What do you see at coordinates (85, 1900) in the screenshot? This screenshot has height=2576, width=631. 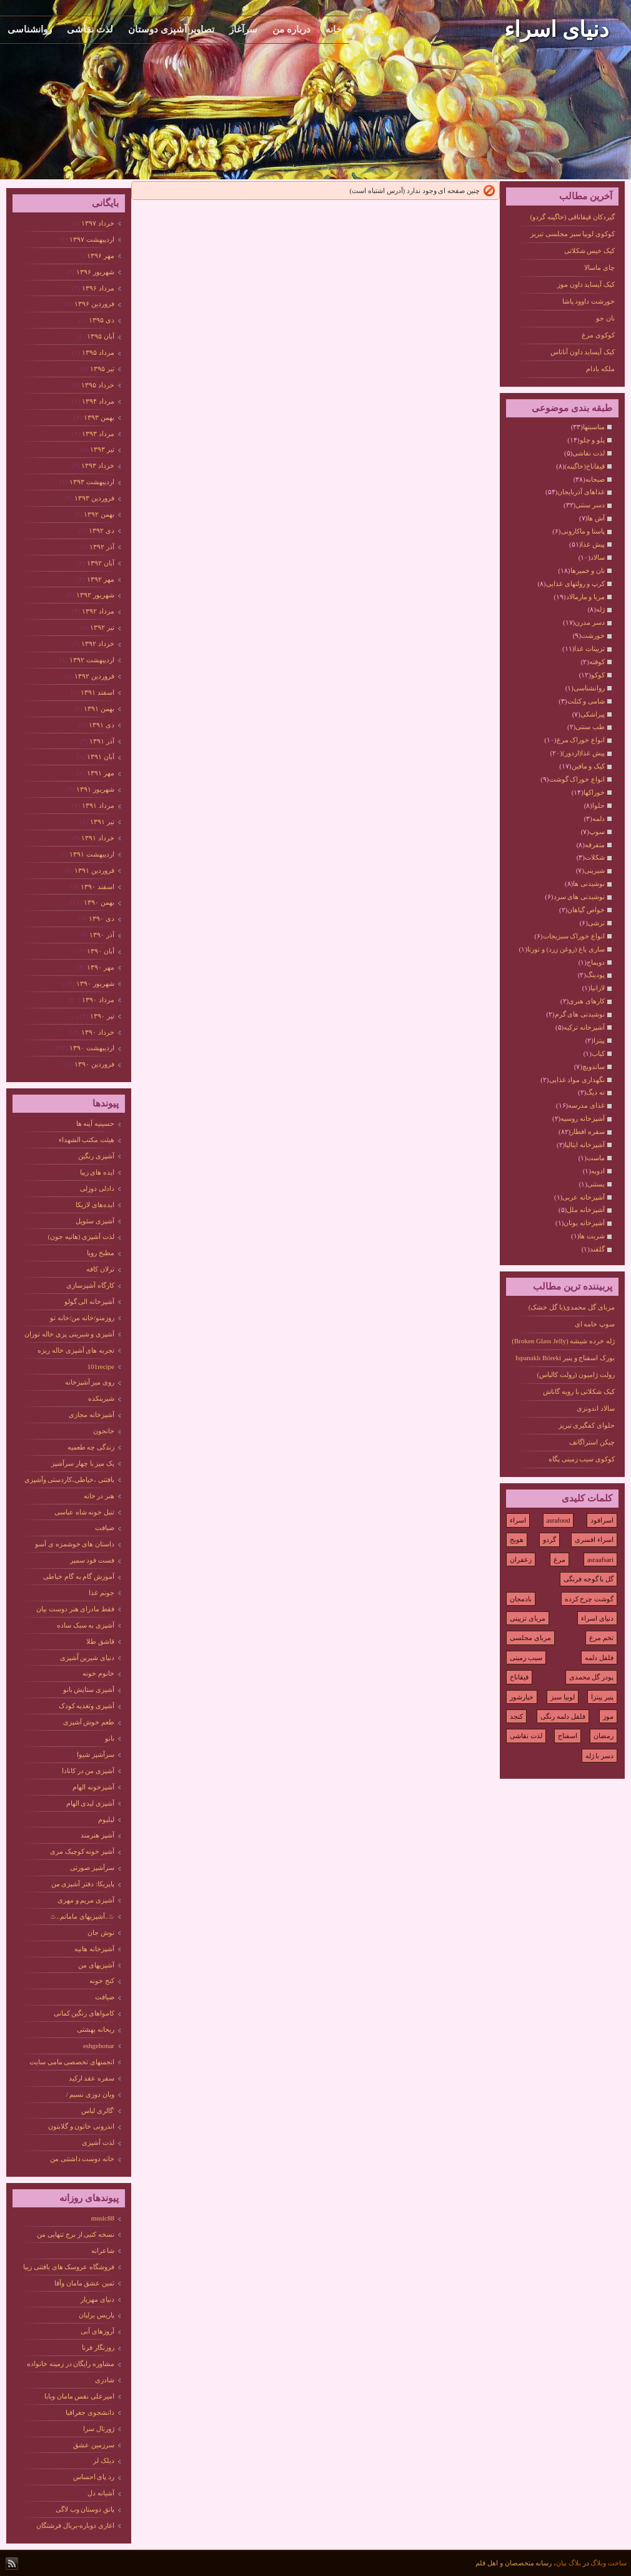 I see `آشپزی مریم و مهری` at bounding box center [85, 1900].